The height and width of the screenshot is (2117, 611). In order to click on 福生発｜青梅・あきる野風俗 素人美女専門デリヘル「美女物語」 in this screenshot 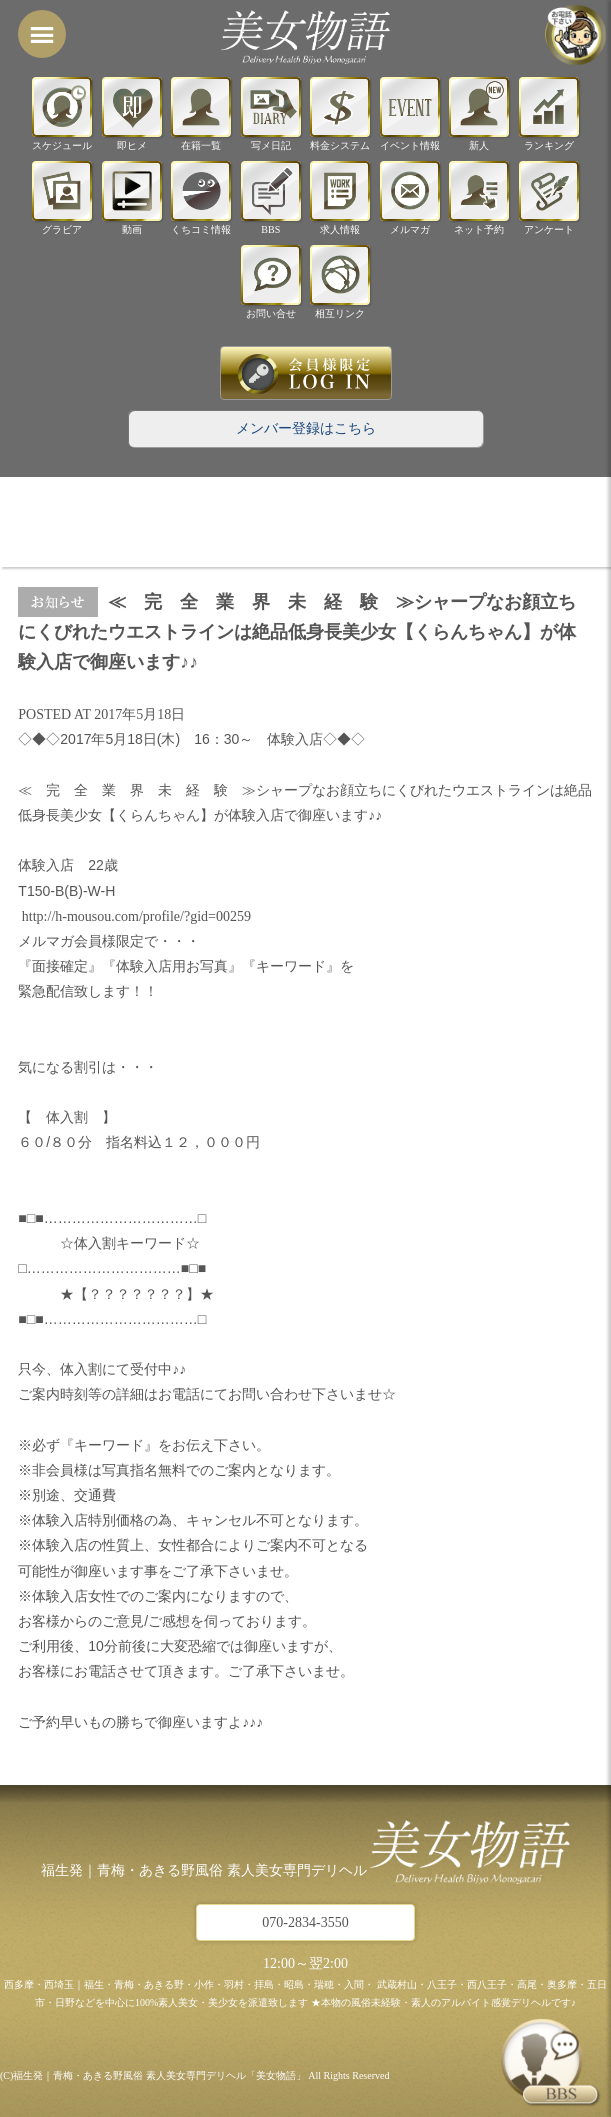, I will do `click(159, 2075)`.